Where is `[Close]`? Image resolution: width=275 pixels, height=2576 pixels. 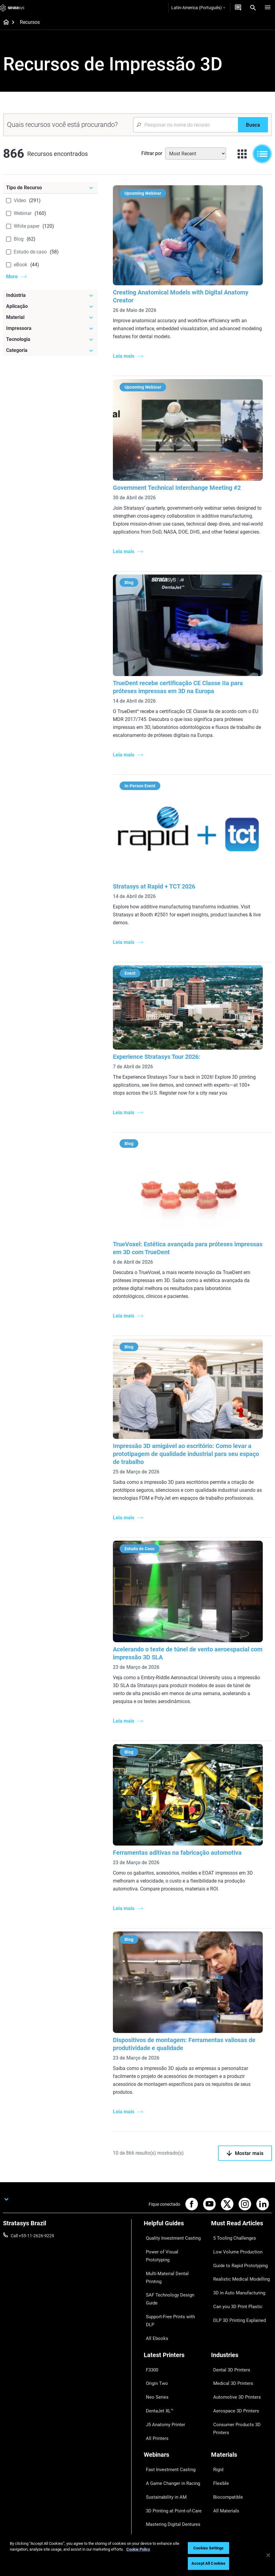
[Close] is located at coordinates (268, 2555).